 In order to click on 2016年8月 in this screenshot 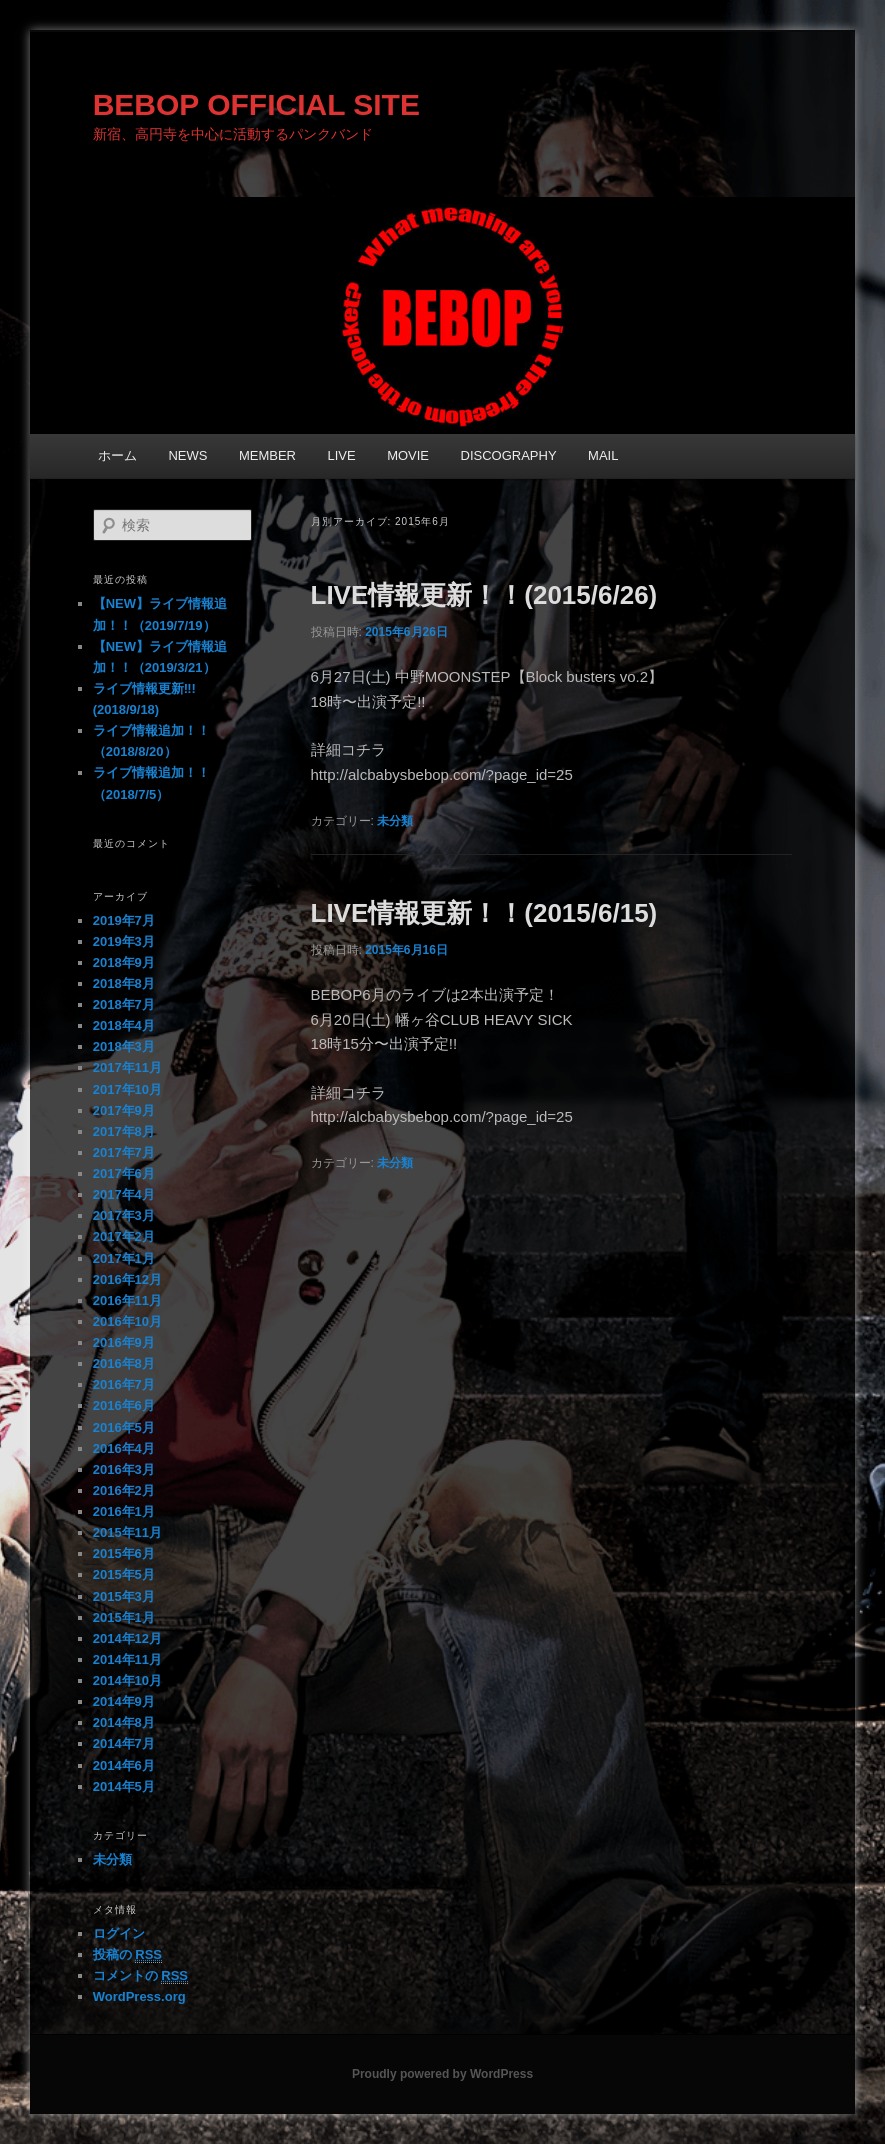, I will do `click(124, 1363)`.